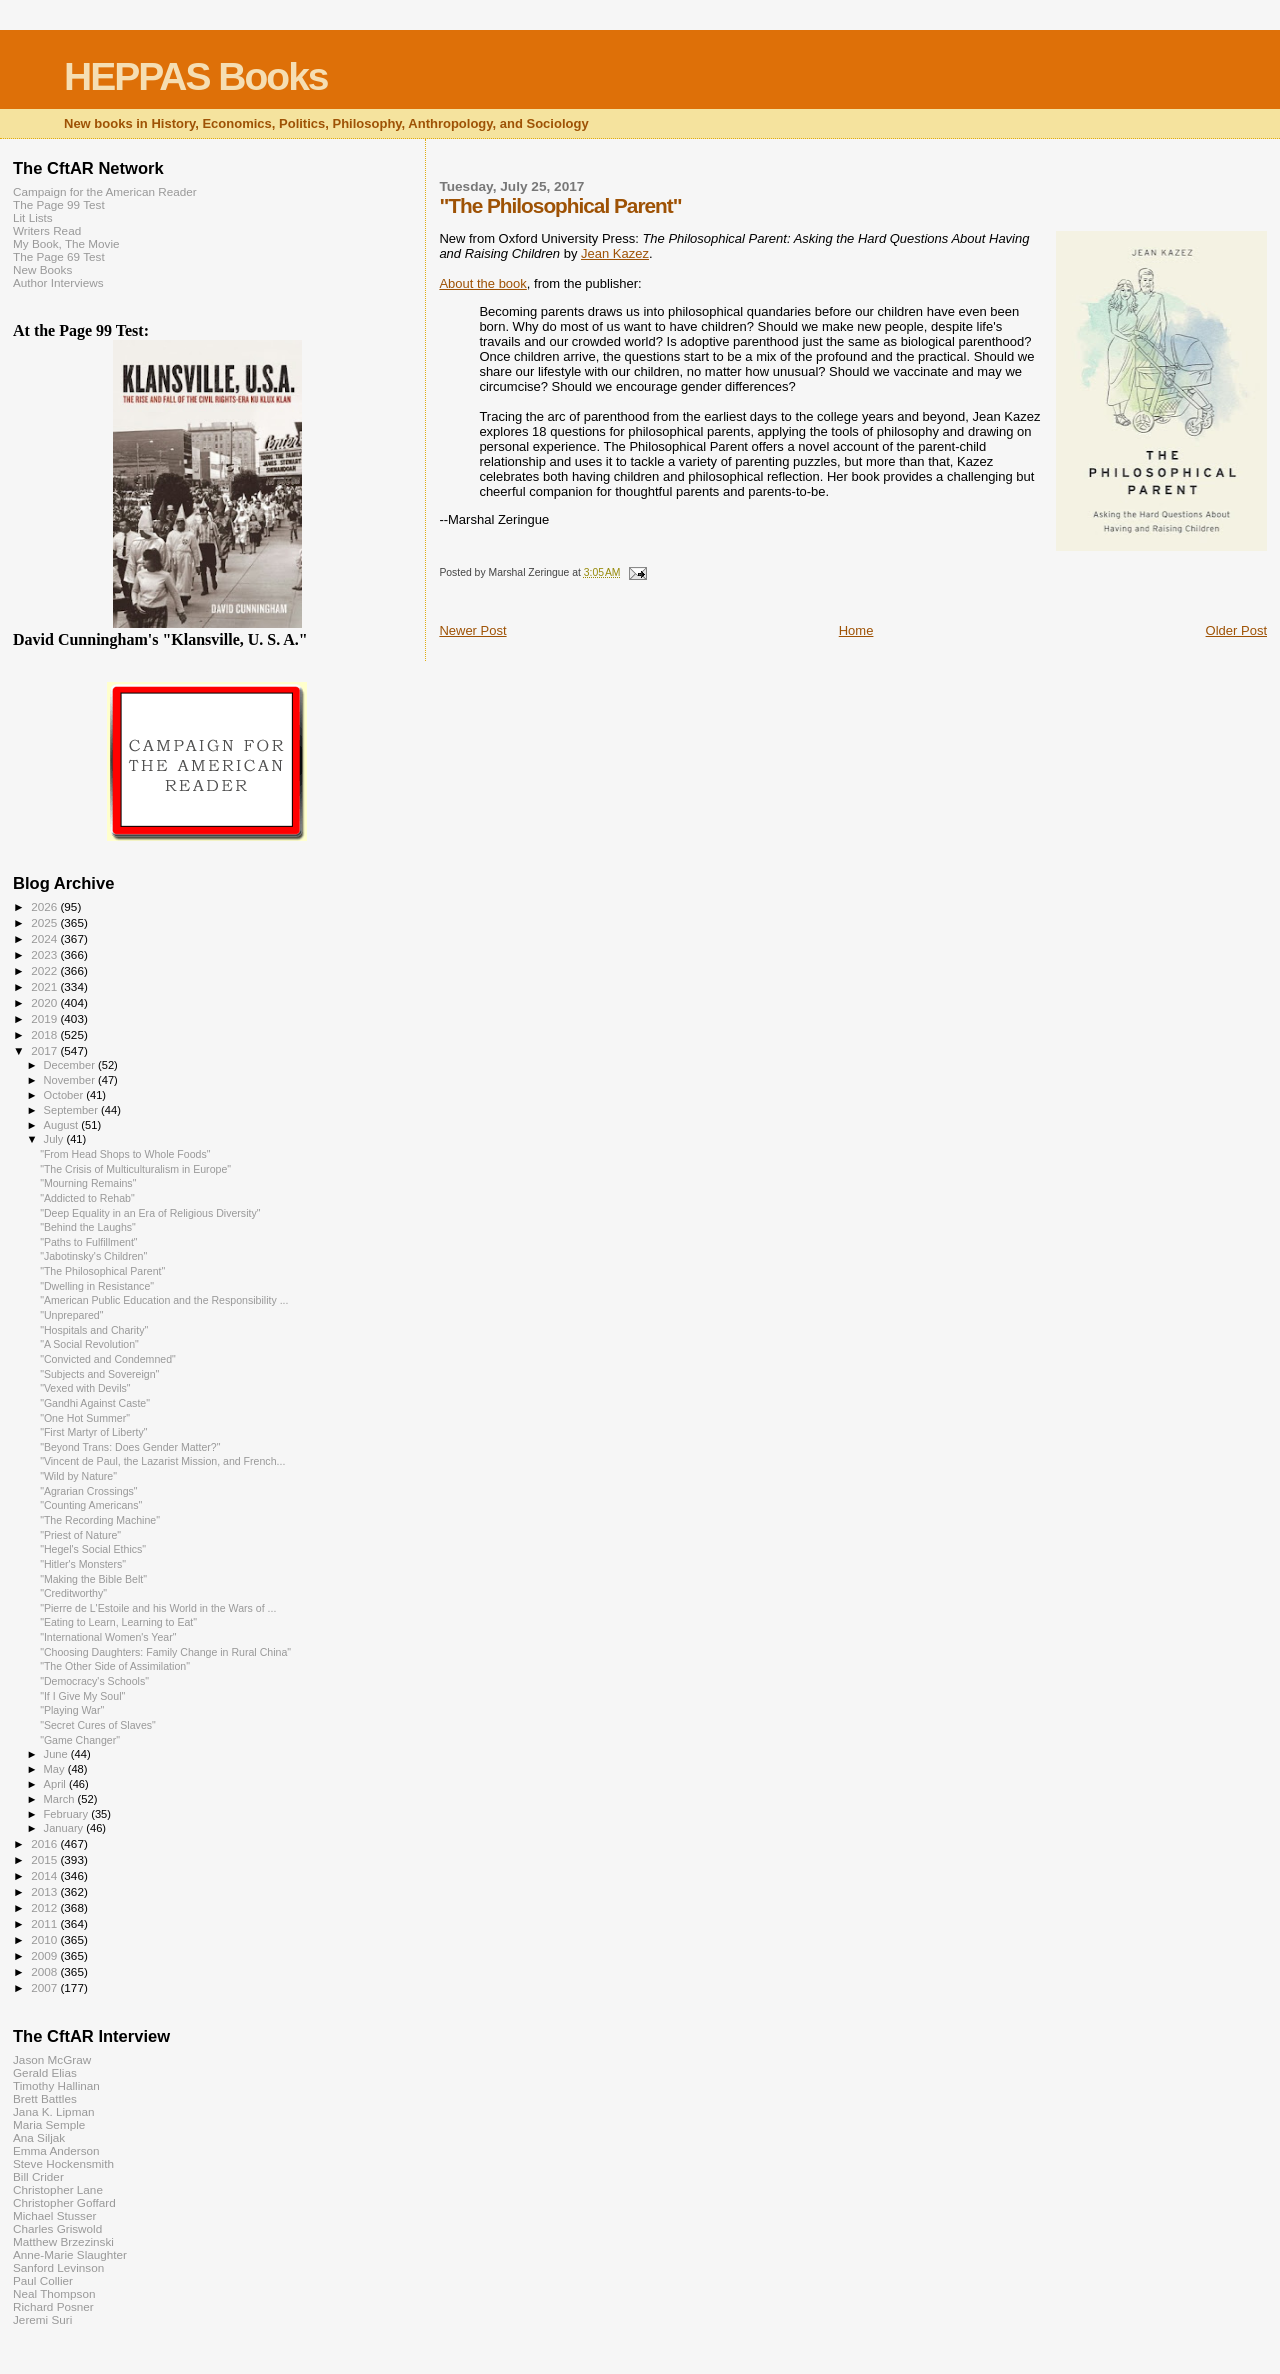  Describe the element at coordinates (45, 1018) in the screenshot. I see `2019` at that location.